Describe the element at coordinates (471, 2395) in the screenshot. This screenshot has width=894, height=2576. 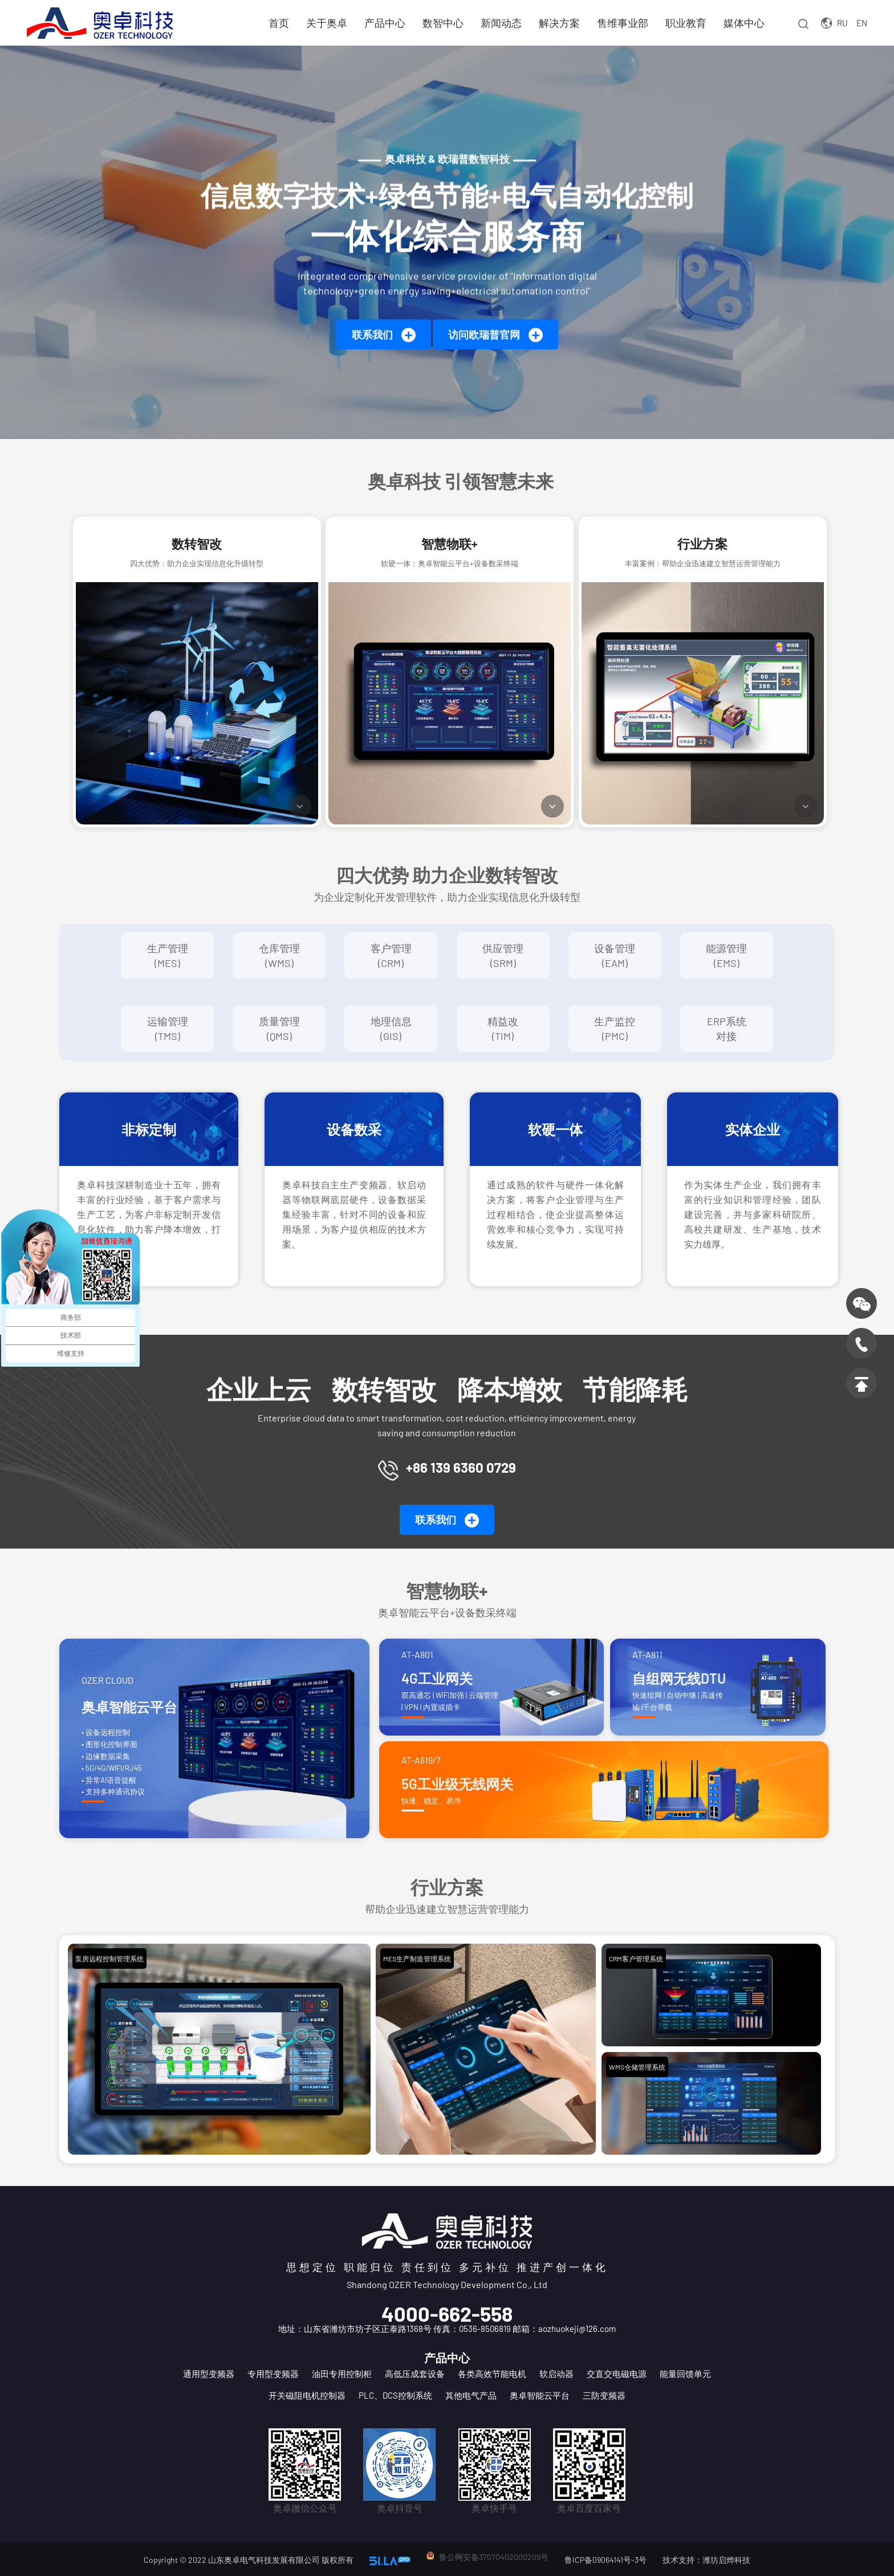
I see `其他电气产品` at that location.